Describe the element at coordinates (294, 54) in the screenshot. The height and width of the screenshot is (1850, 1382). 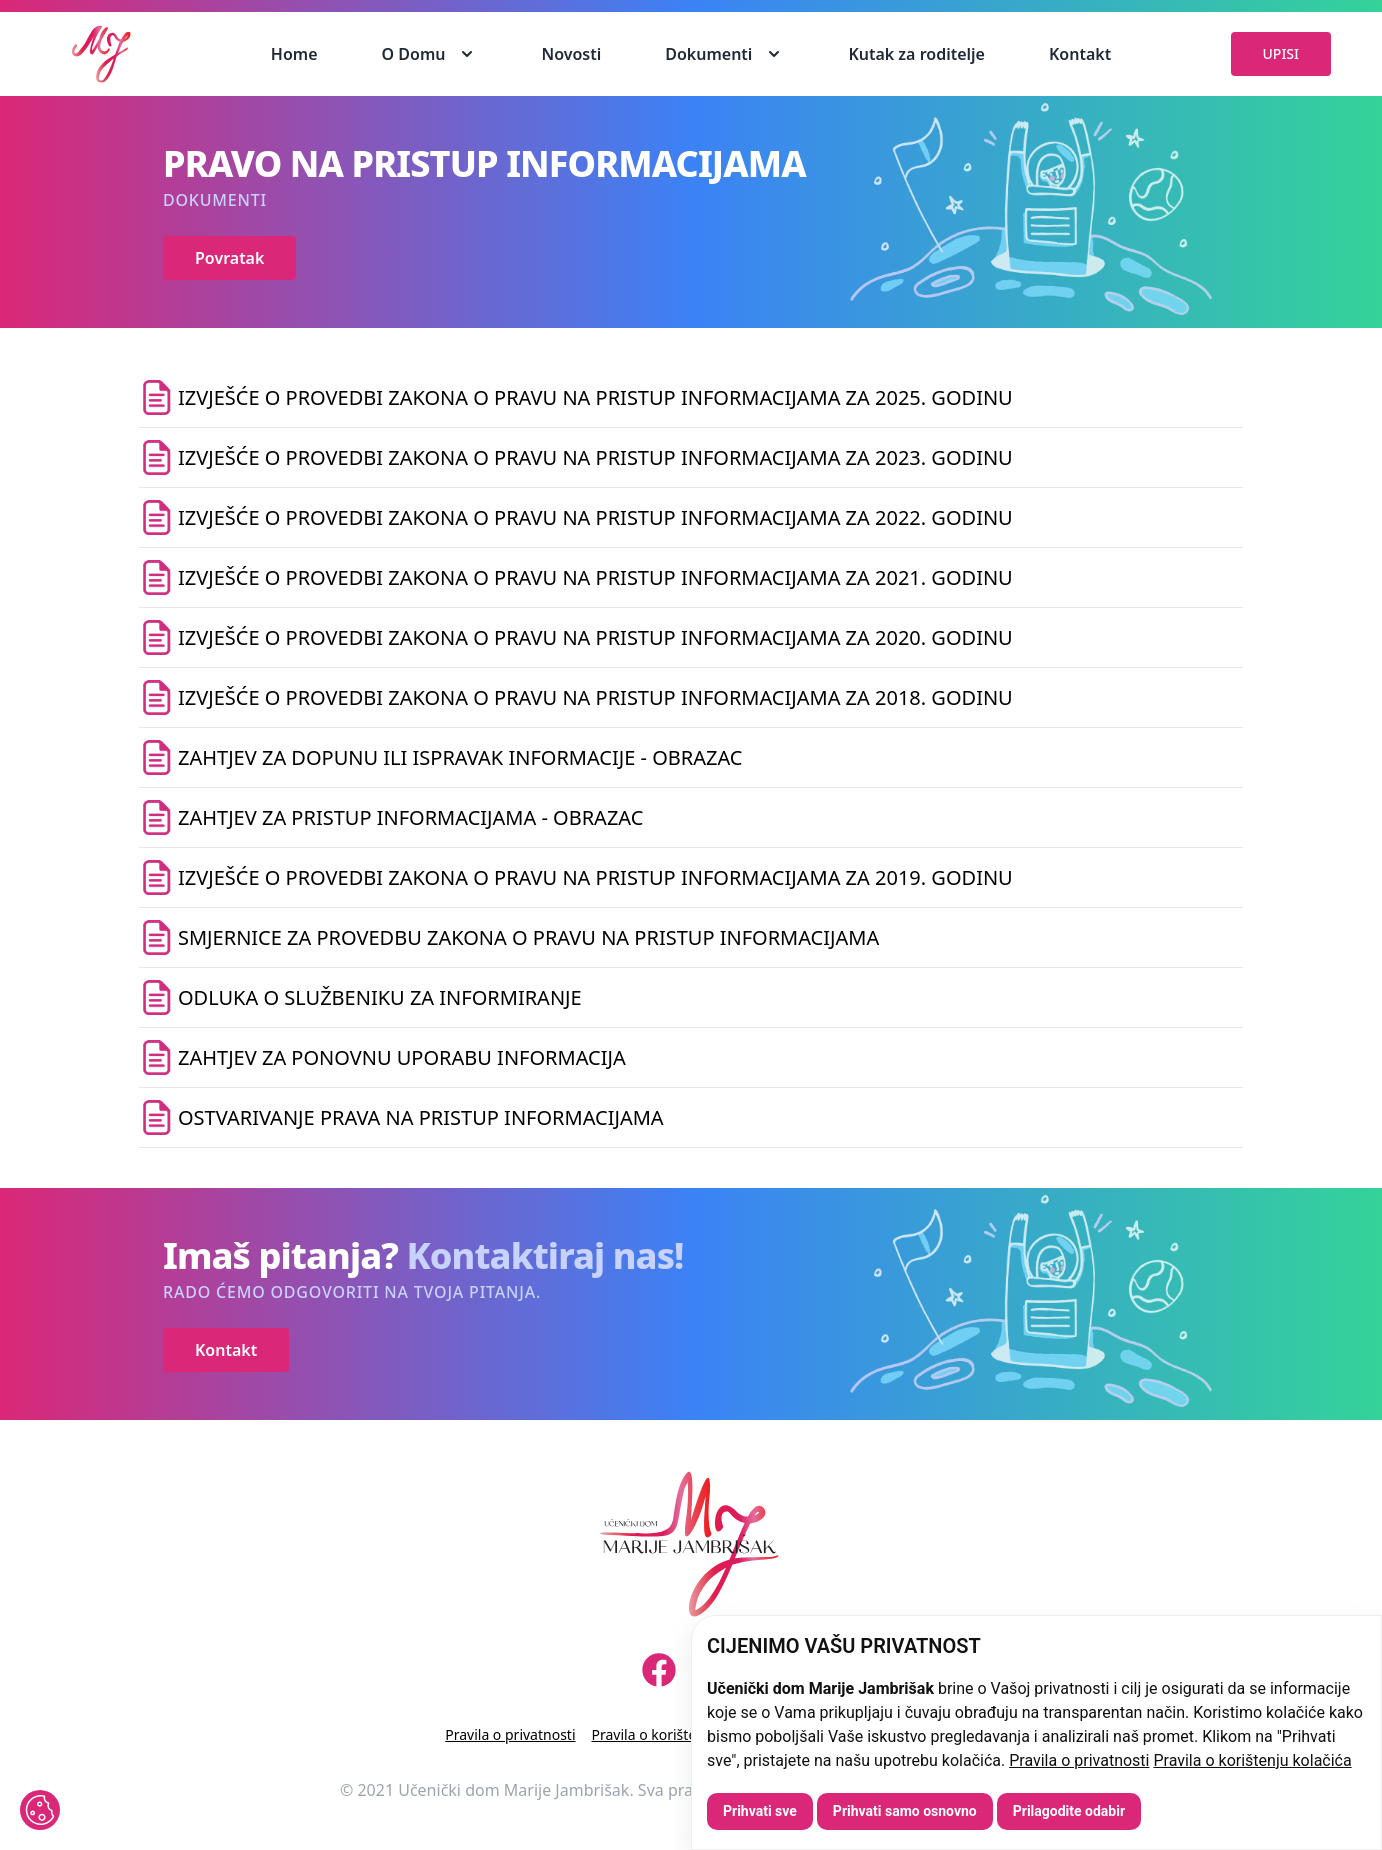
I see `Home` at that location.